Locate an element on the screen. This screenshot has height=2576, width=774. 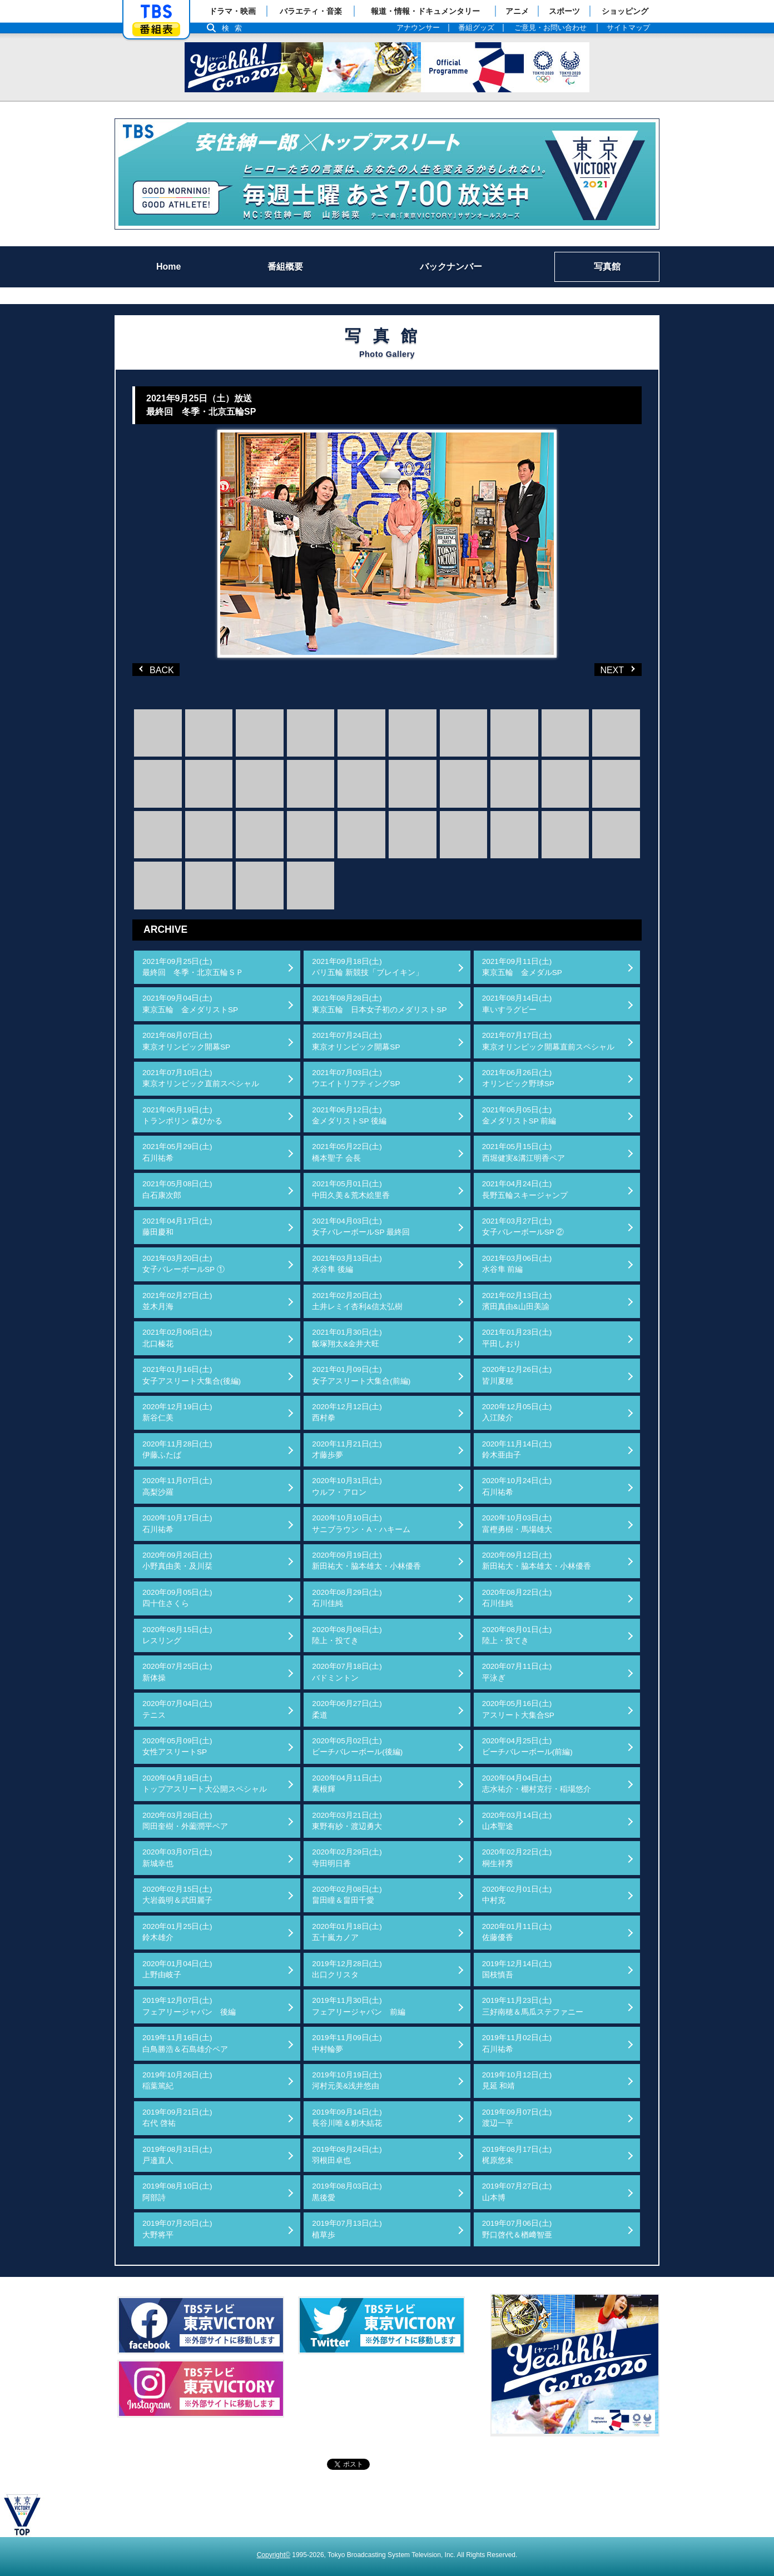
2019年11月30日(土)フェアリージャパン 前編 is located at coordinates (358, 2006).